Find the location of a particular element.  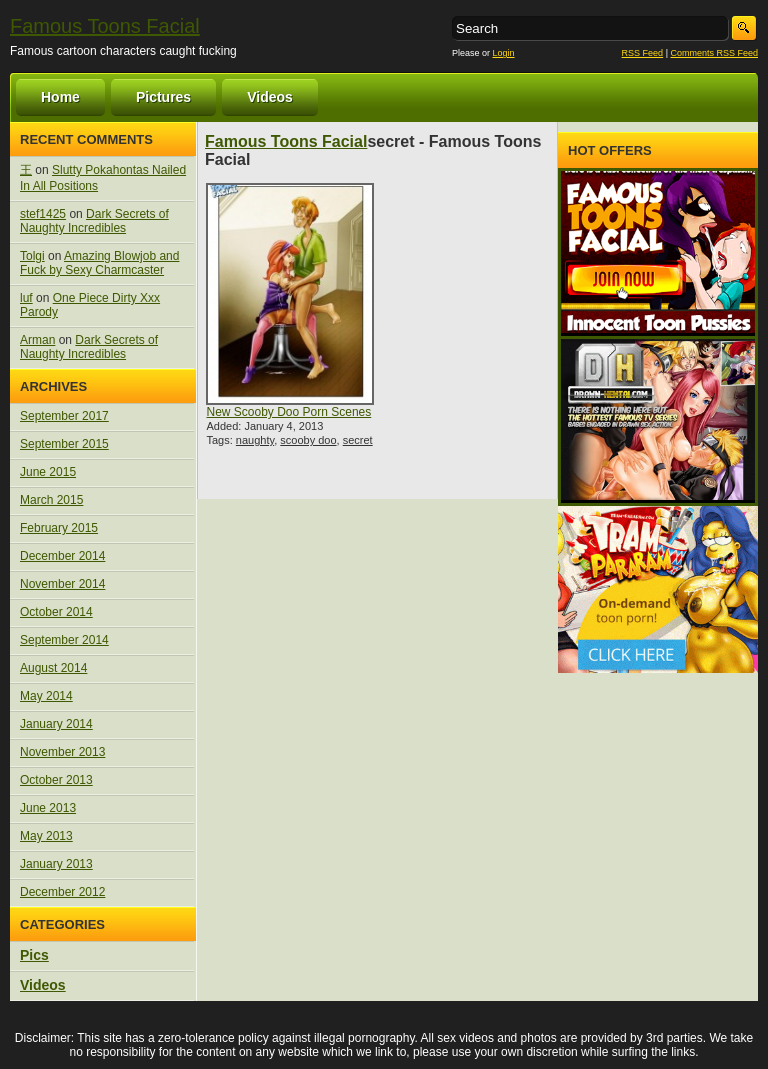

RSS Feed is located at coordinates (643, 53).